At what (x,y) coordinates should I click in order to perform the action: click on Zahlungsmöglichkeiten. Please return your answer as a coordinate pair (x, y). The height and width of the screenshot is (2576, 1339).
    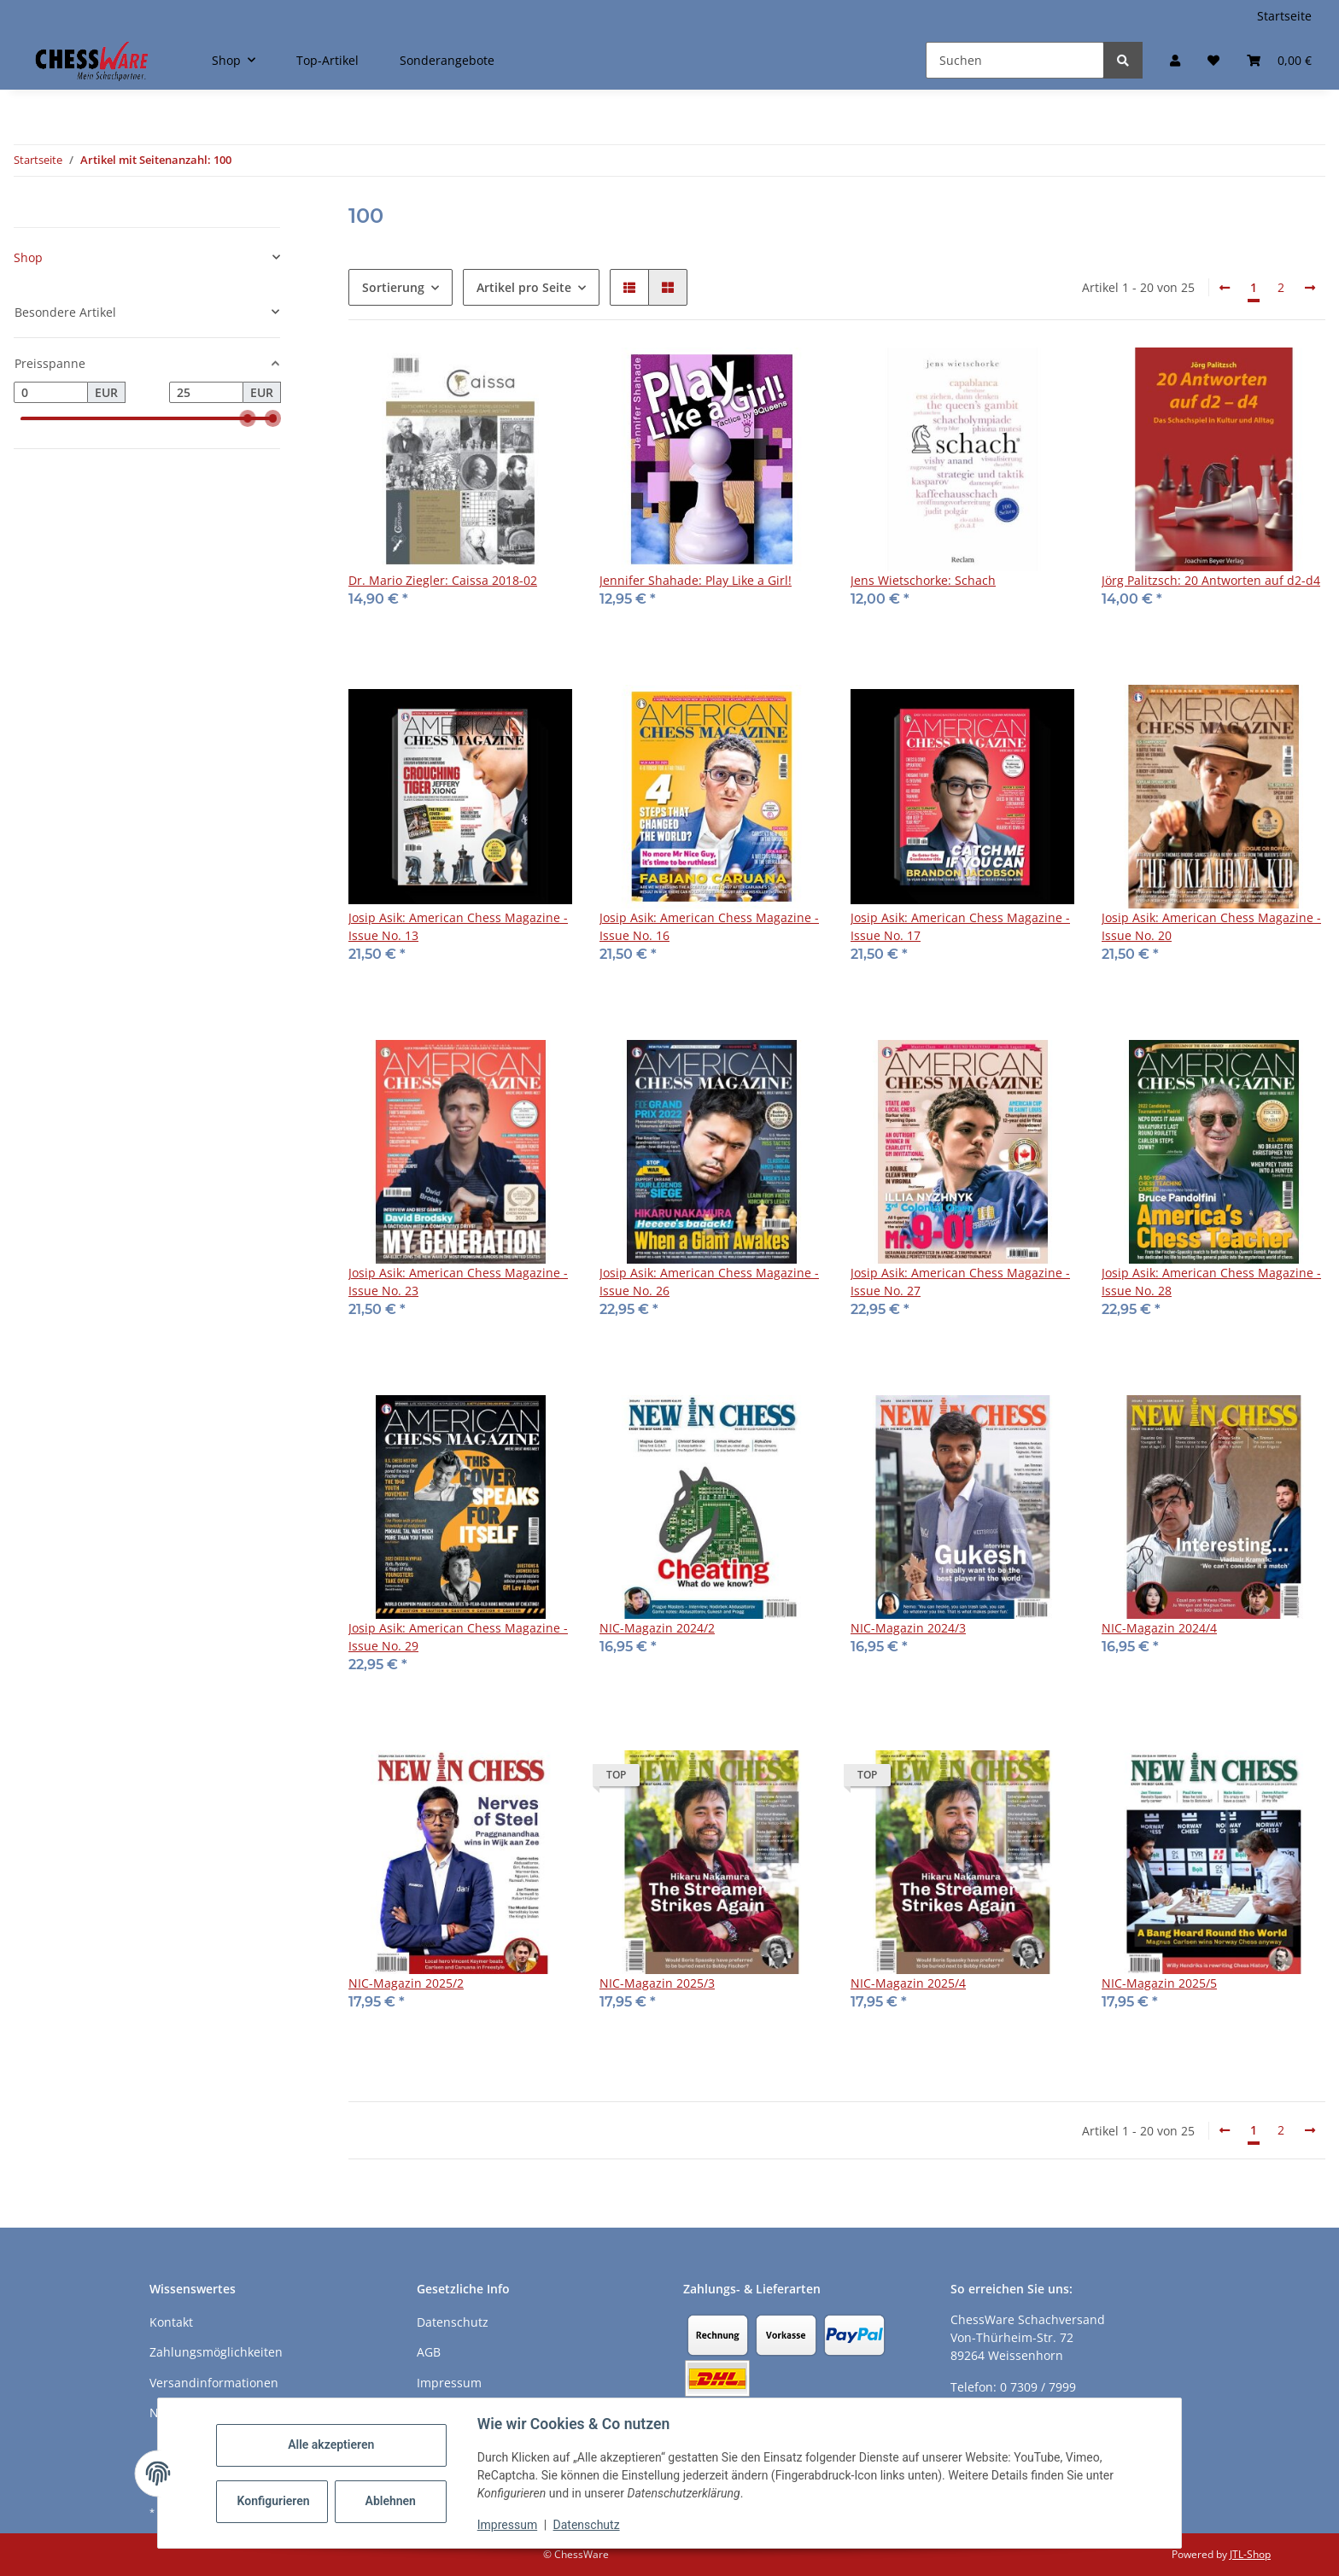
    Looking at the image, I should click on (216, 2352).